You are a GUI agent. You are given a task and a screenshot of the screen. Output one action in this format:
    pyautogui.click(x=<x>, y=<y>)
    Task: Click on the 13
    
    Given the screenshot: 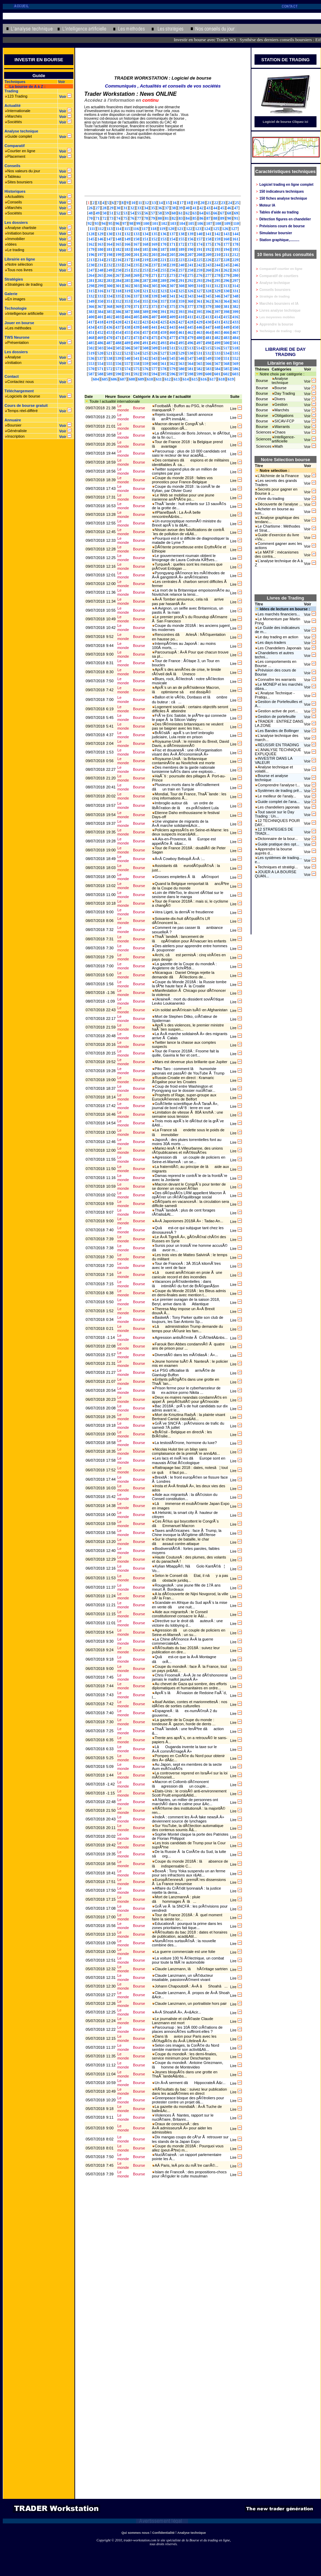 What is the action you would take?
    pyautogui.click(x=154, y=202)
    